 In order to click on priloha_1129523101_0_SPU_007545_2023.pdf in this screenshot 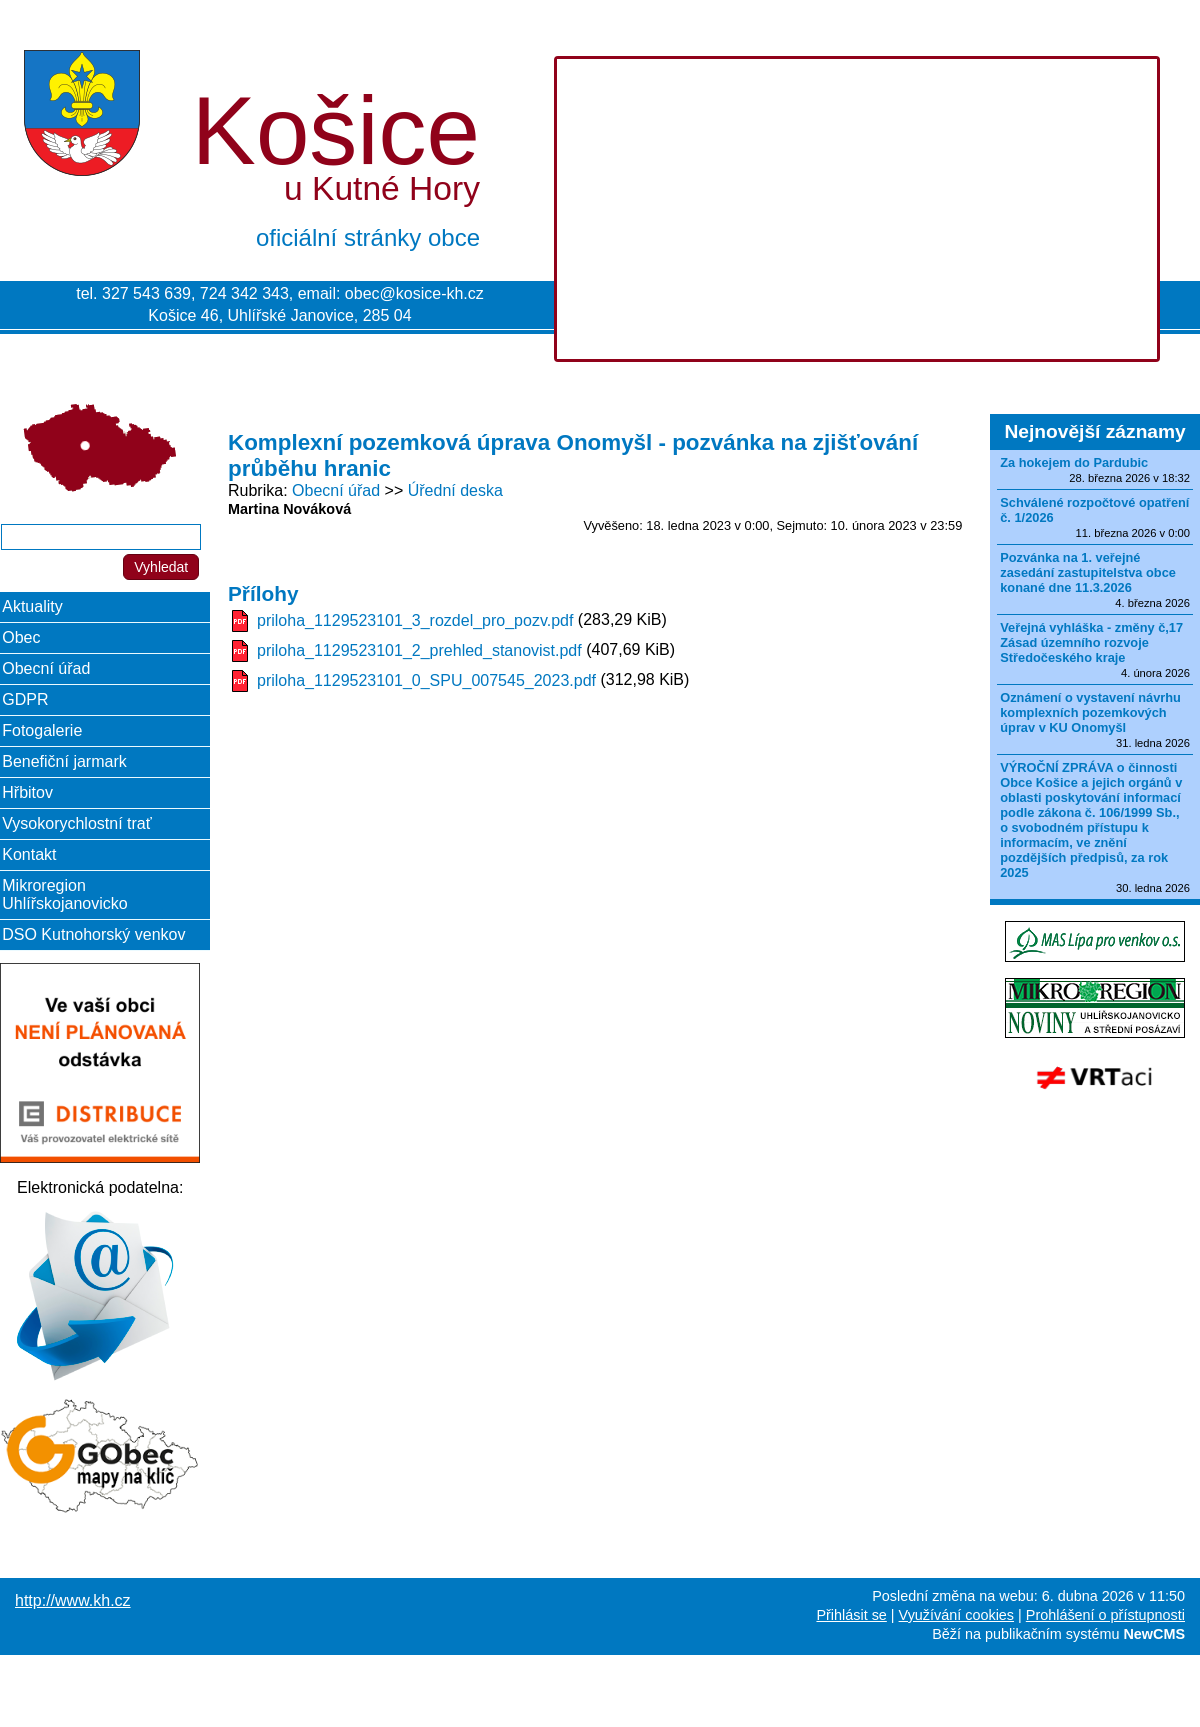, I will do `click(426, 680)`.